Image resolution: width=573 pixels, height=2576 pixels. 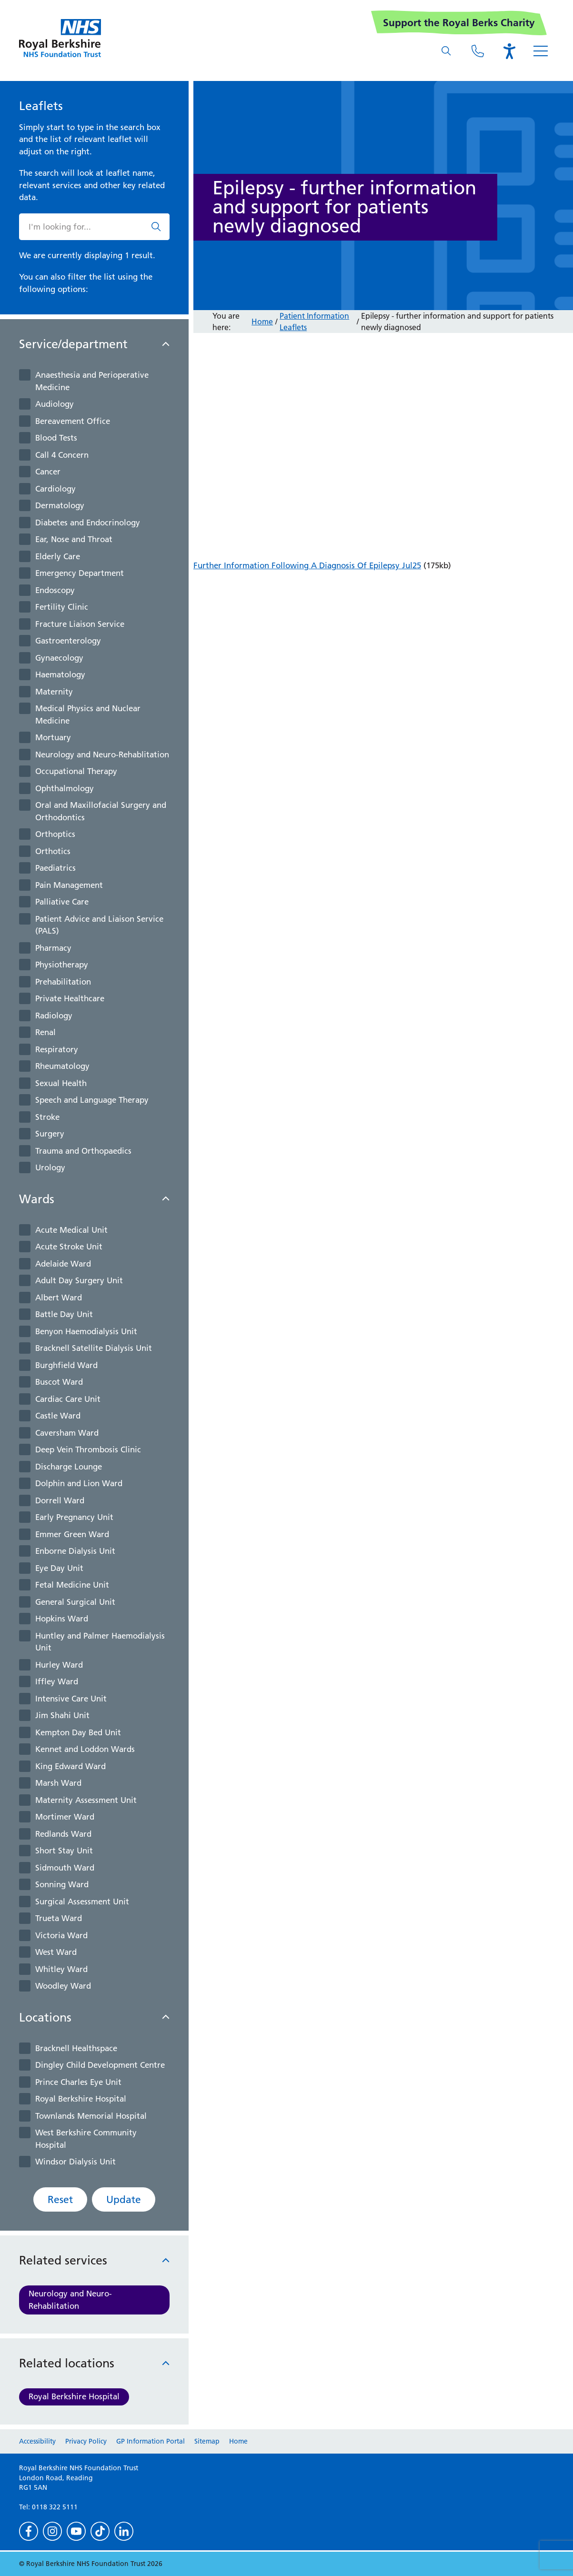 What do you see at coordinates (86, 1331) in the screenshot?
I see `Benyon Haemodialysis Unit` at bounding box center [86, 1331].